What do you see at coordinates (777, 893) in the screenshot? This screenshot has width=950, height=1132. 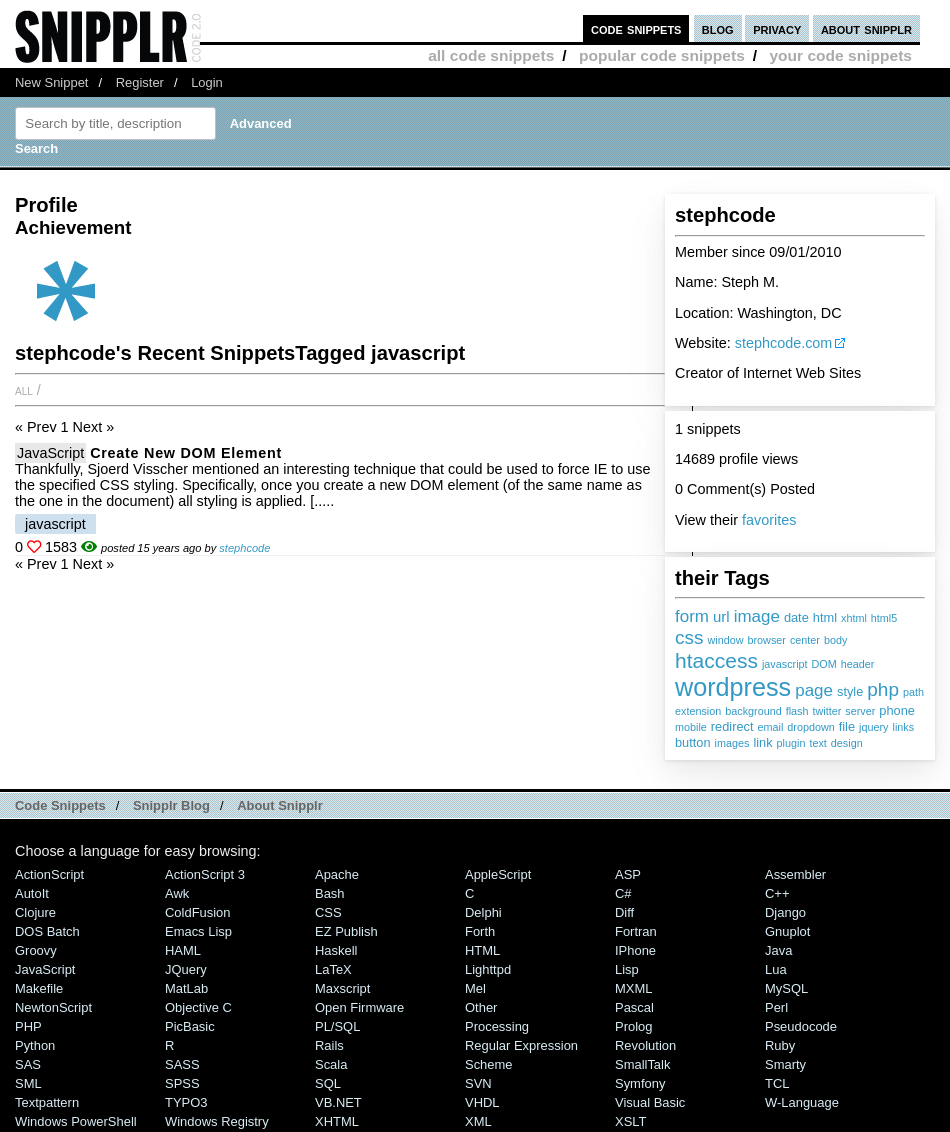 I see `C++` at bounding box center [777, 893].